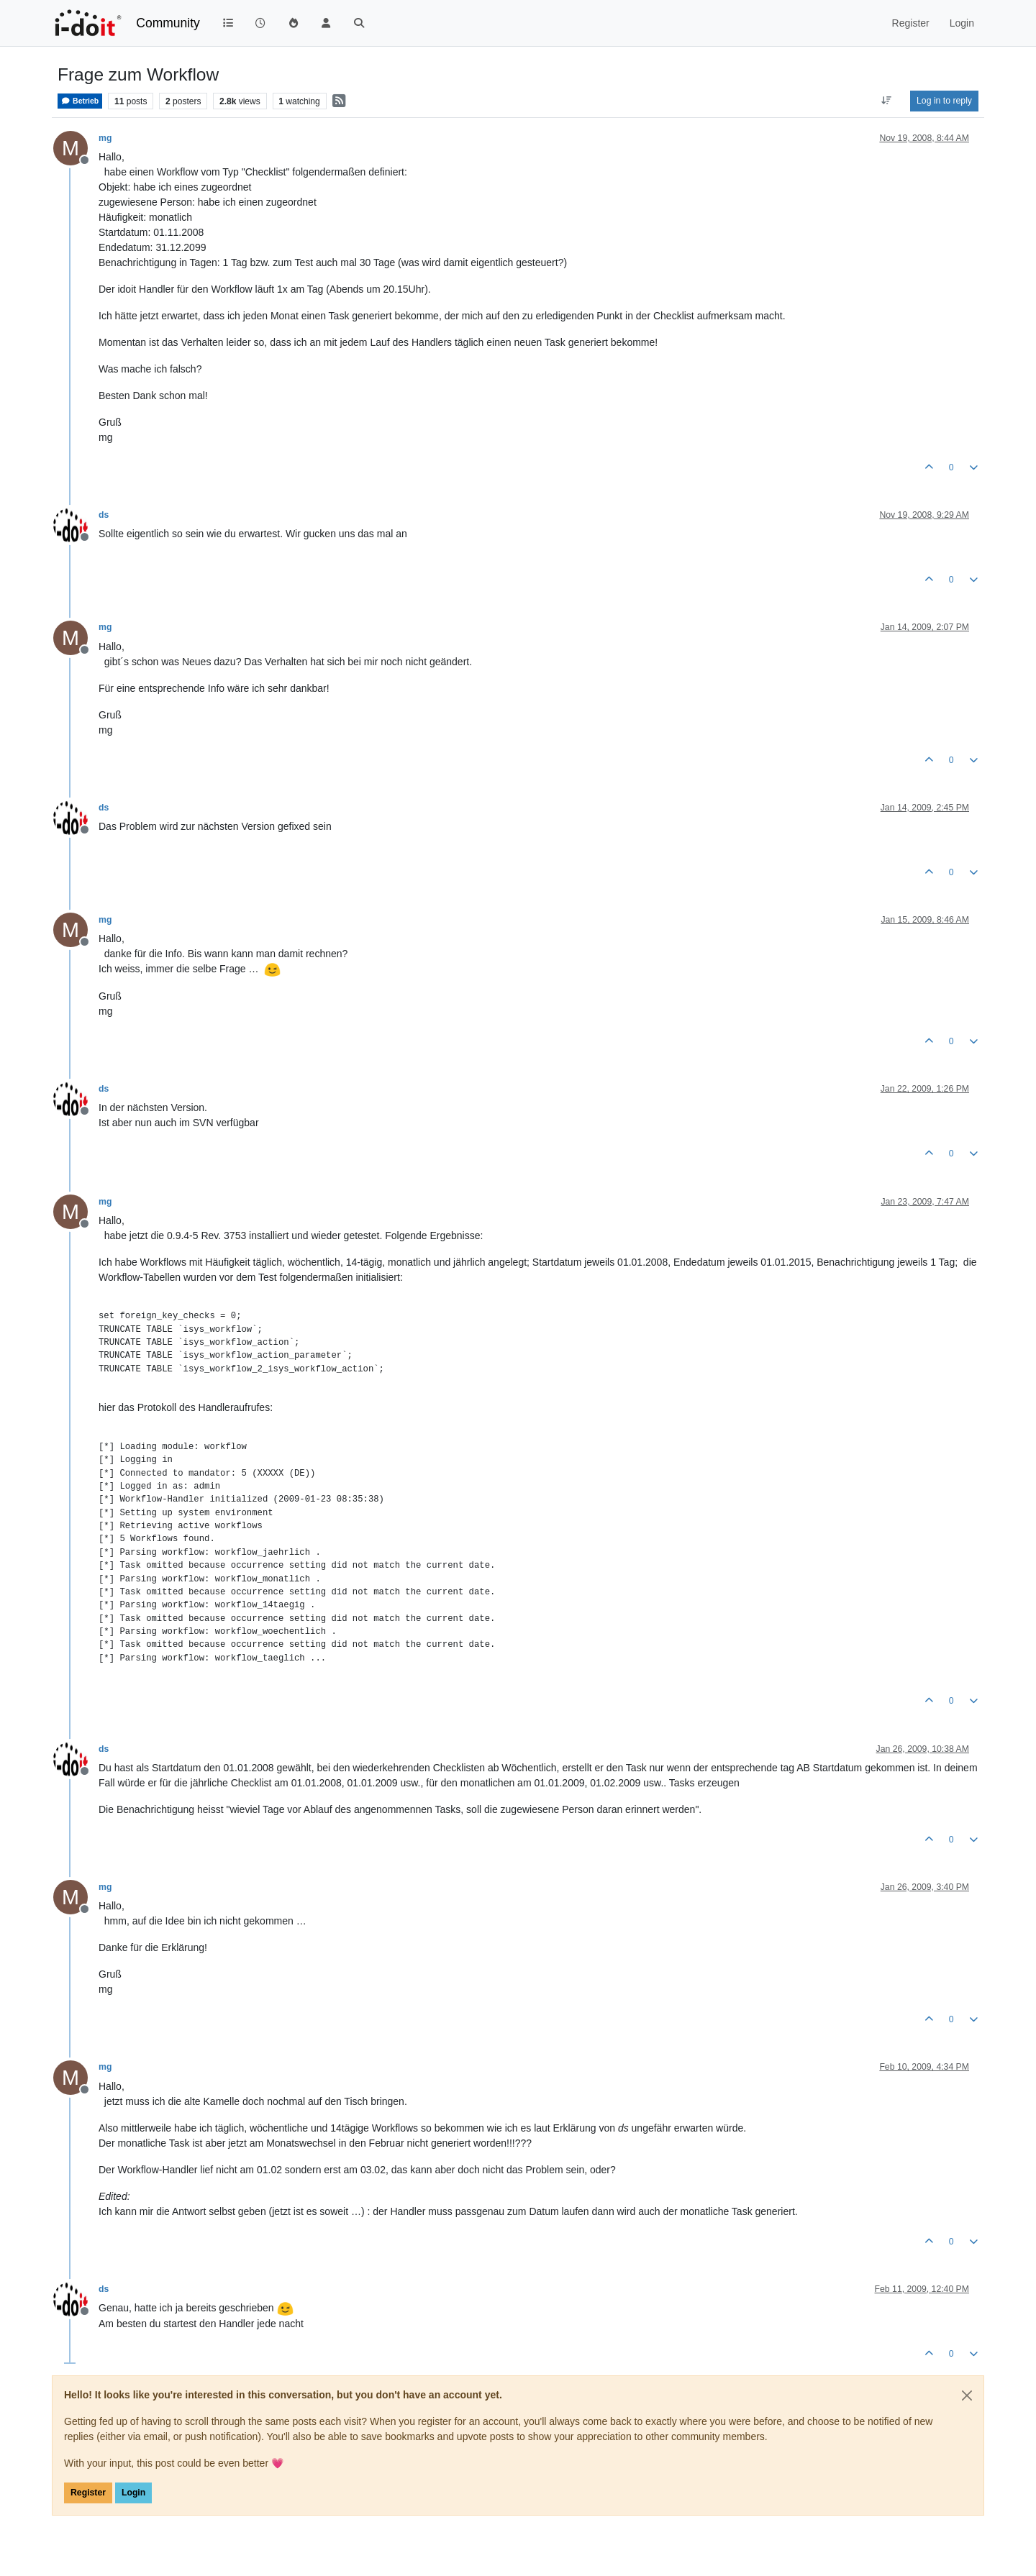  What do you see at coordinates (133, 2493) in the screenshot?
I see `Login` at bounding box center [133, 2493].